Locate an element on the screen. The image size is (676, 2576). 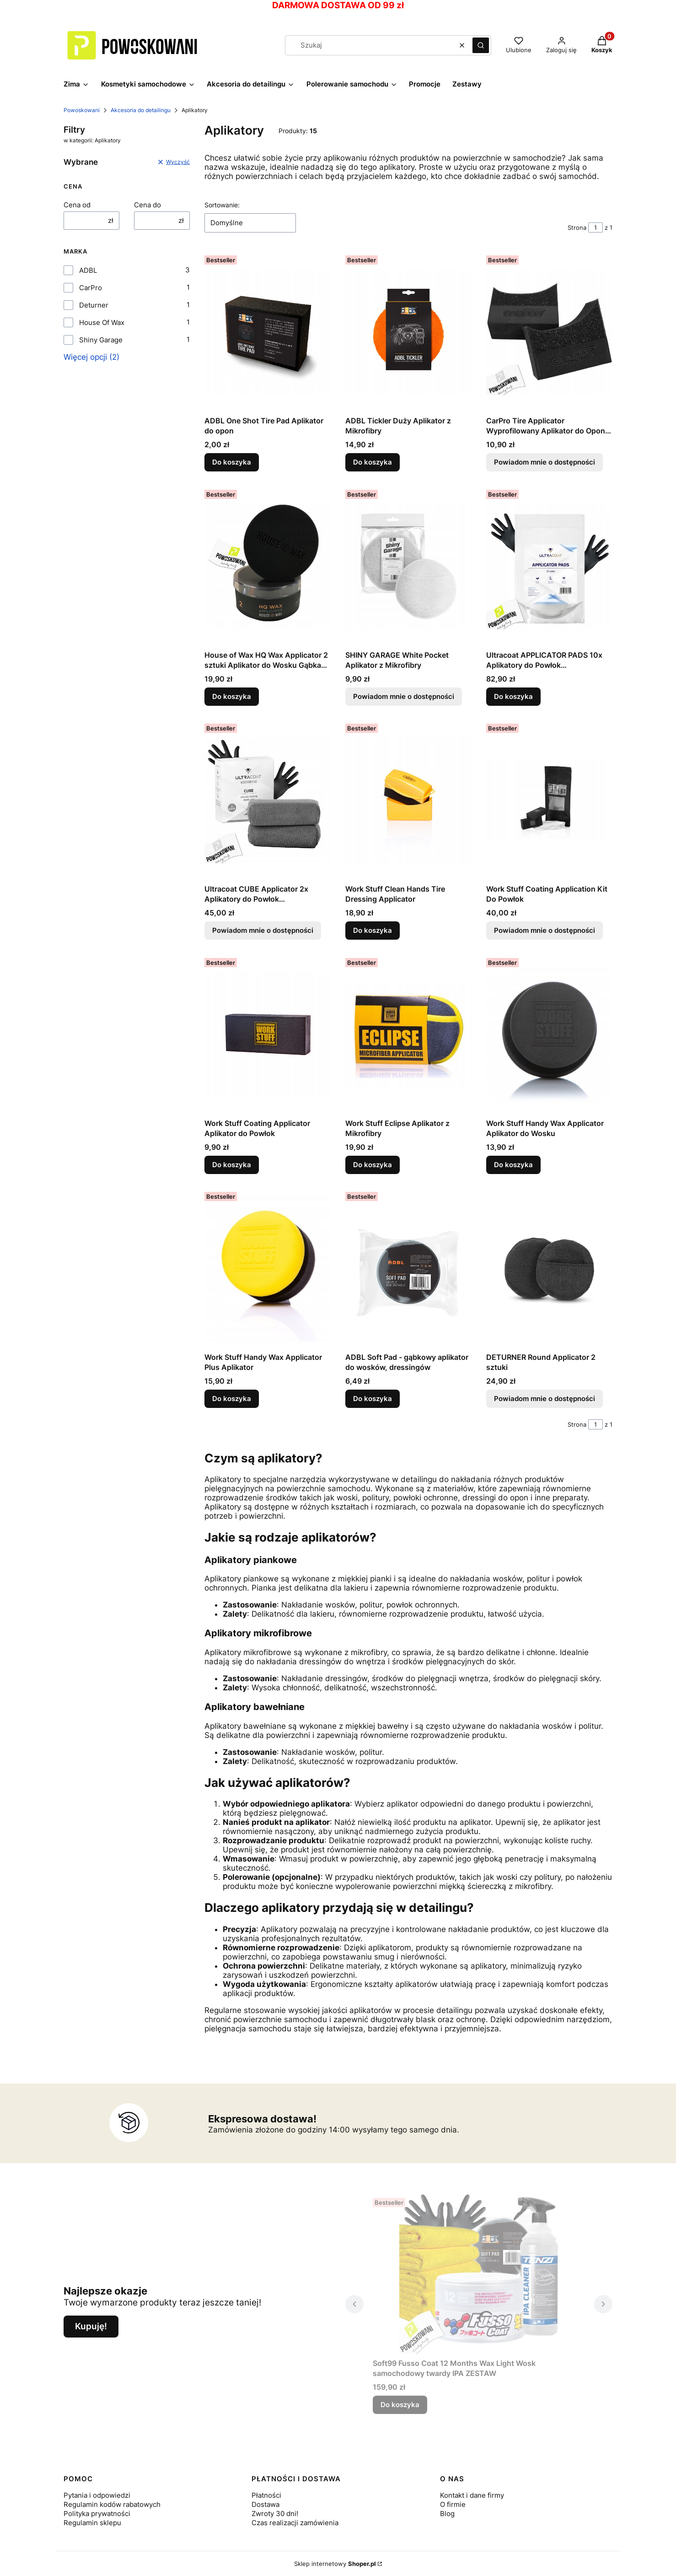
Regulamin kodów rabatowych is located at coordinates (112, 2504).